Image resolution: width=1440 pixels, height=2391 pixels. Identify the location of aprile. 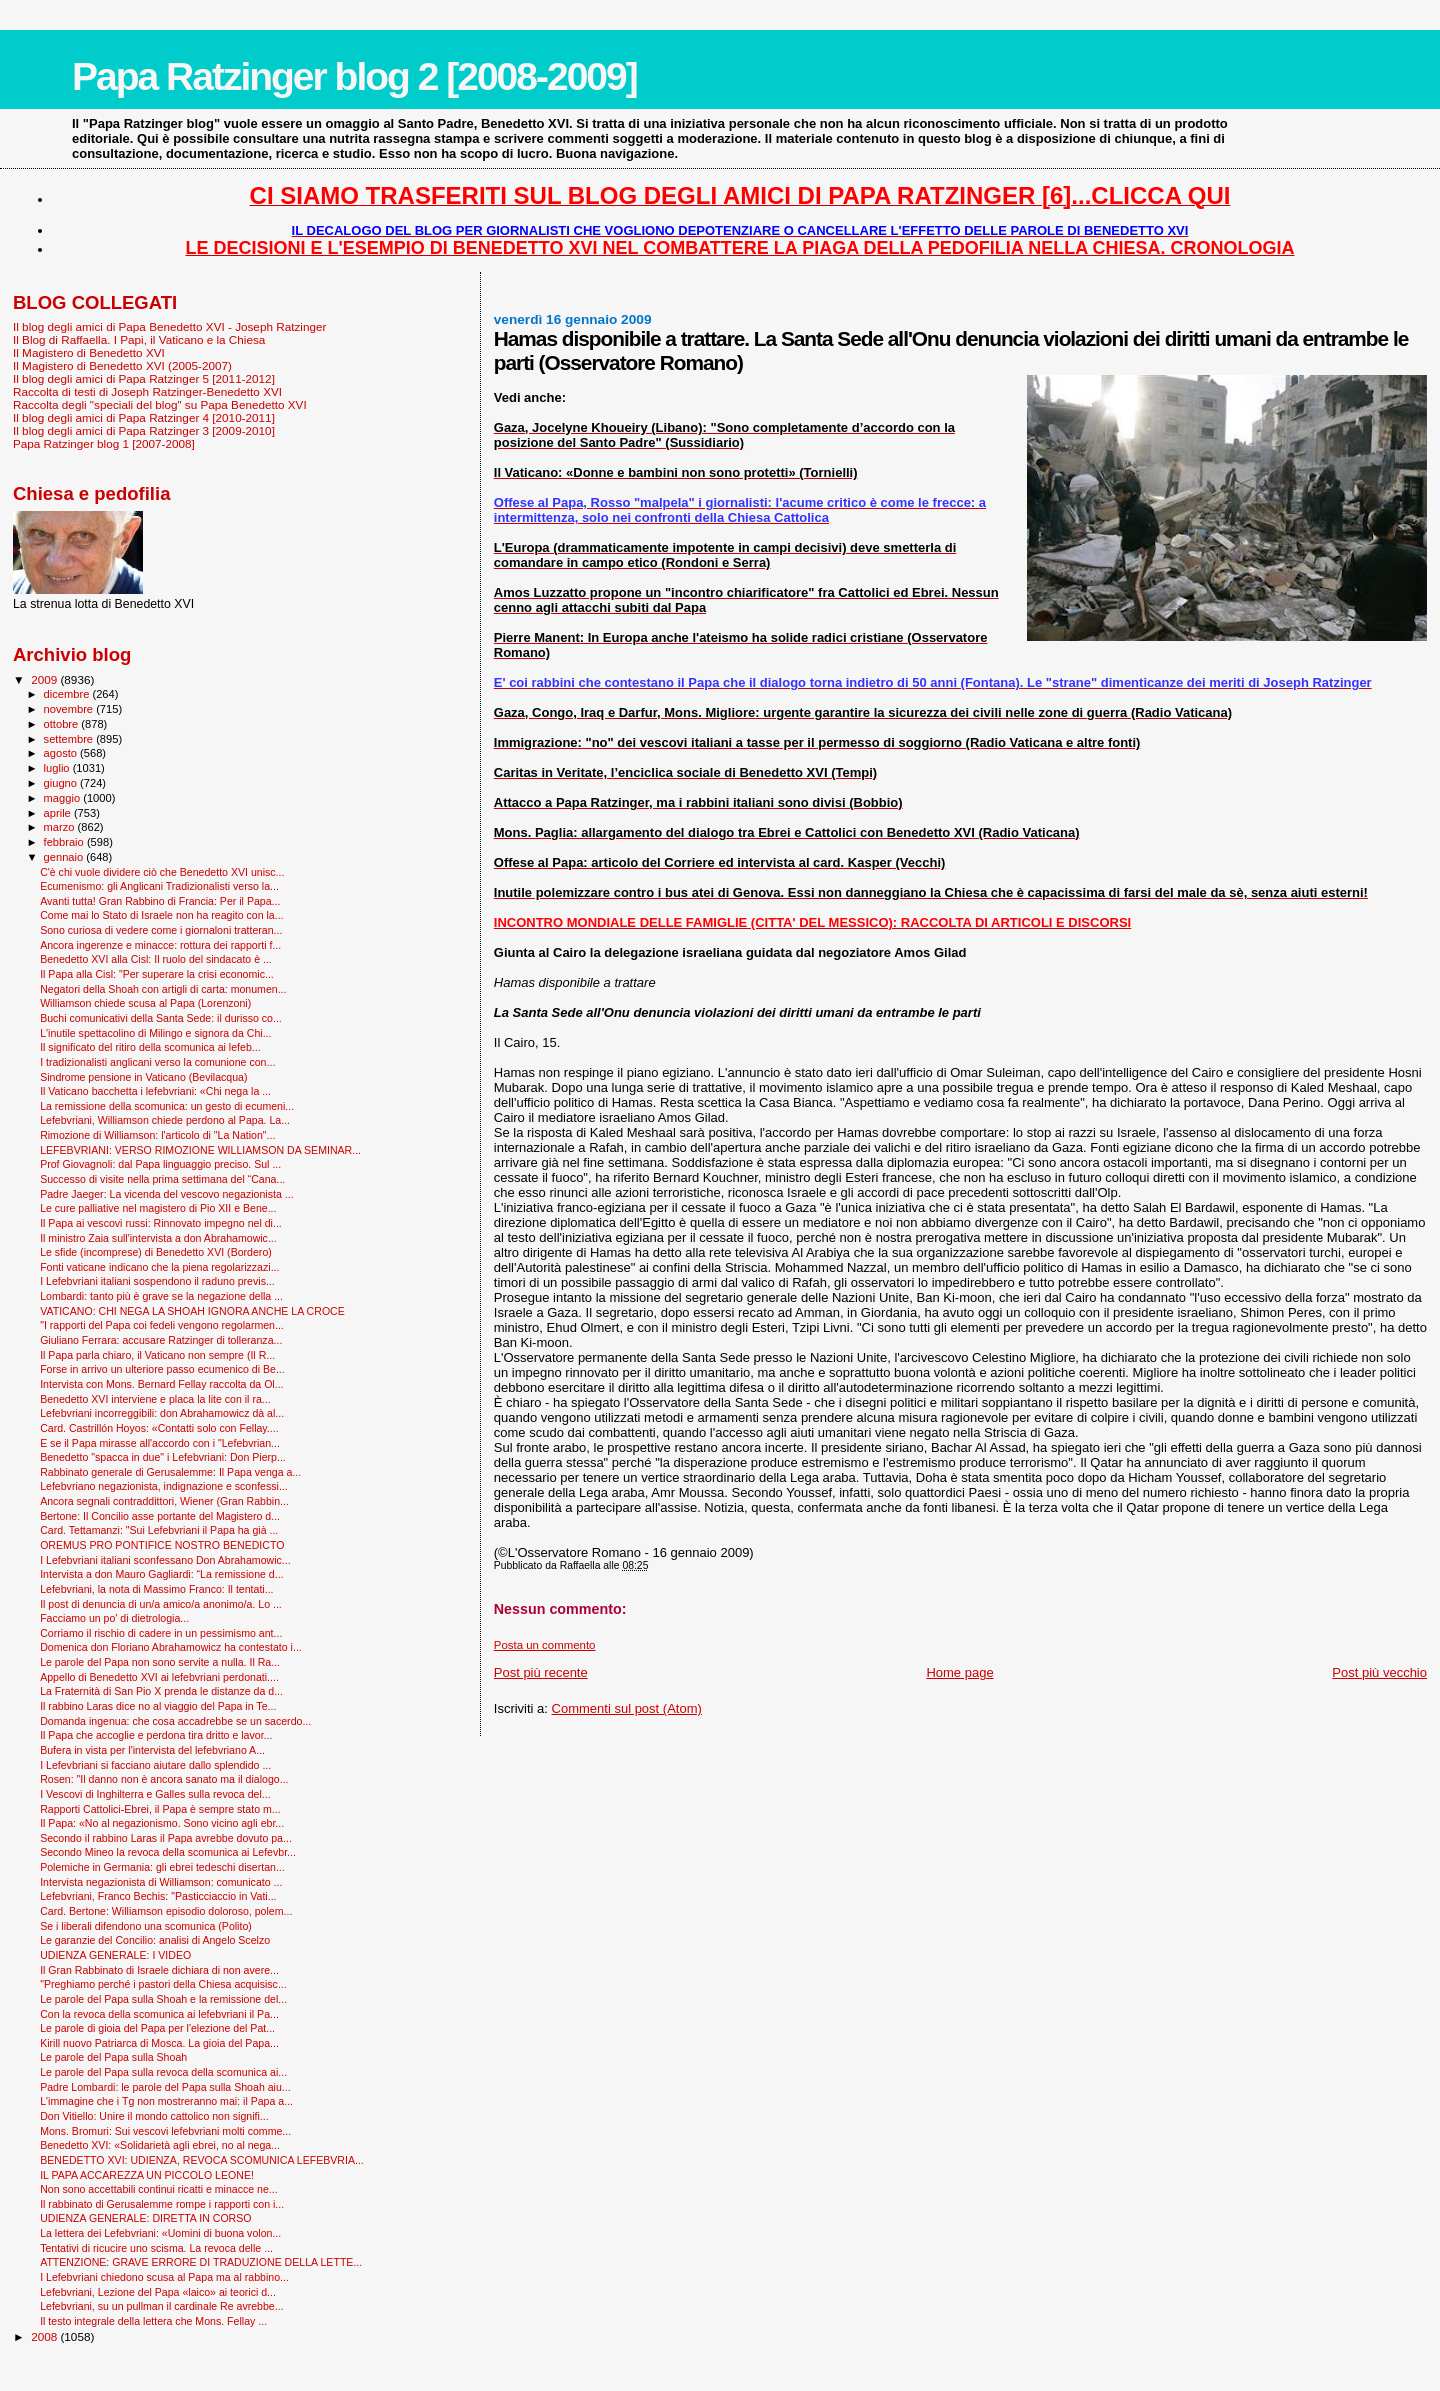
(59, 813).